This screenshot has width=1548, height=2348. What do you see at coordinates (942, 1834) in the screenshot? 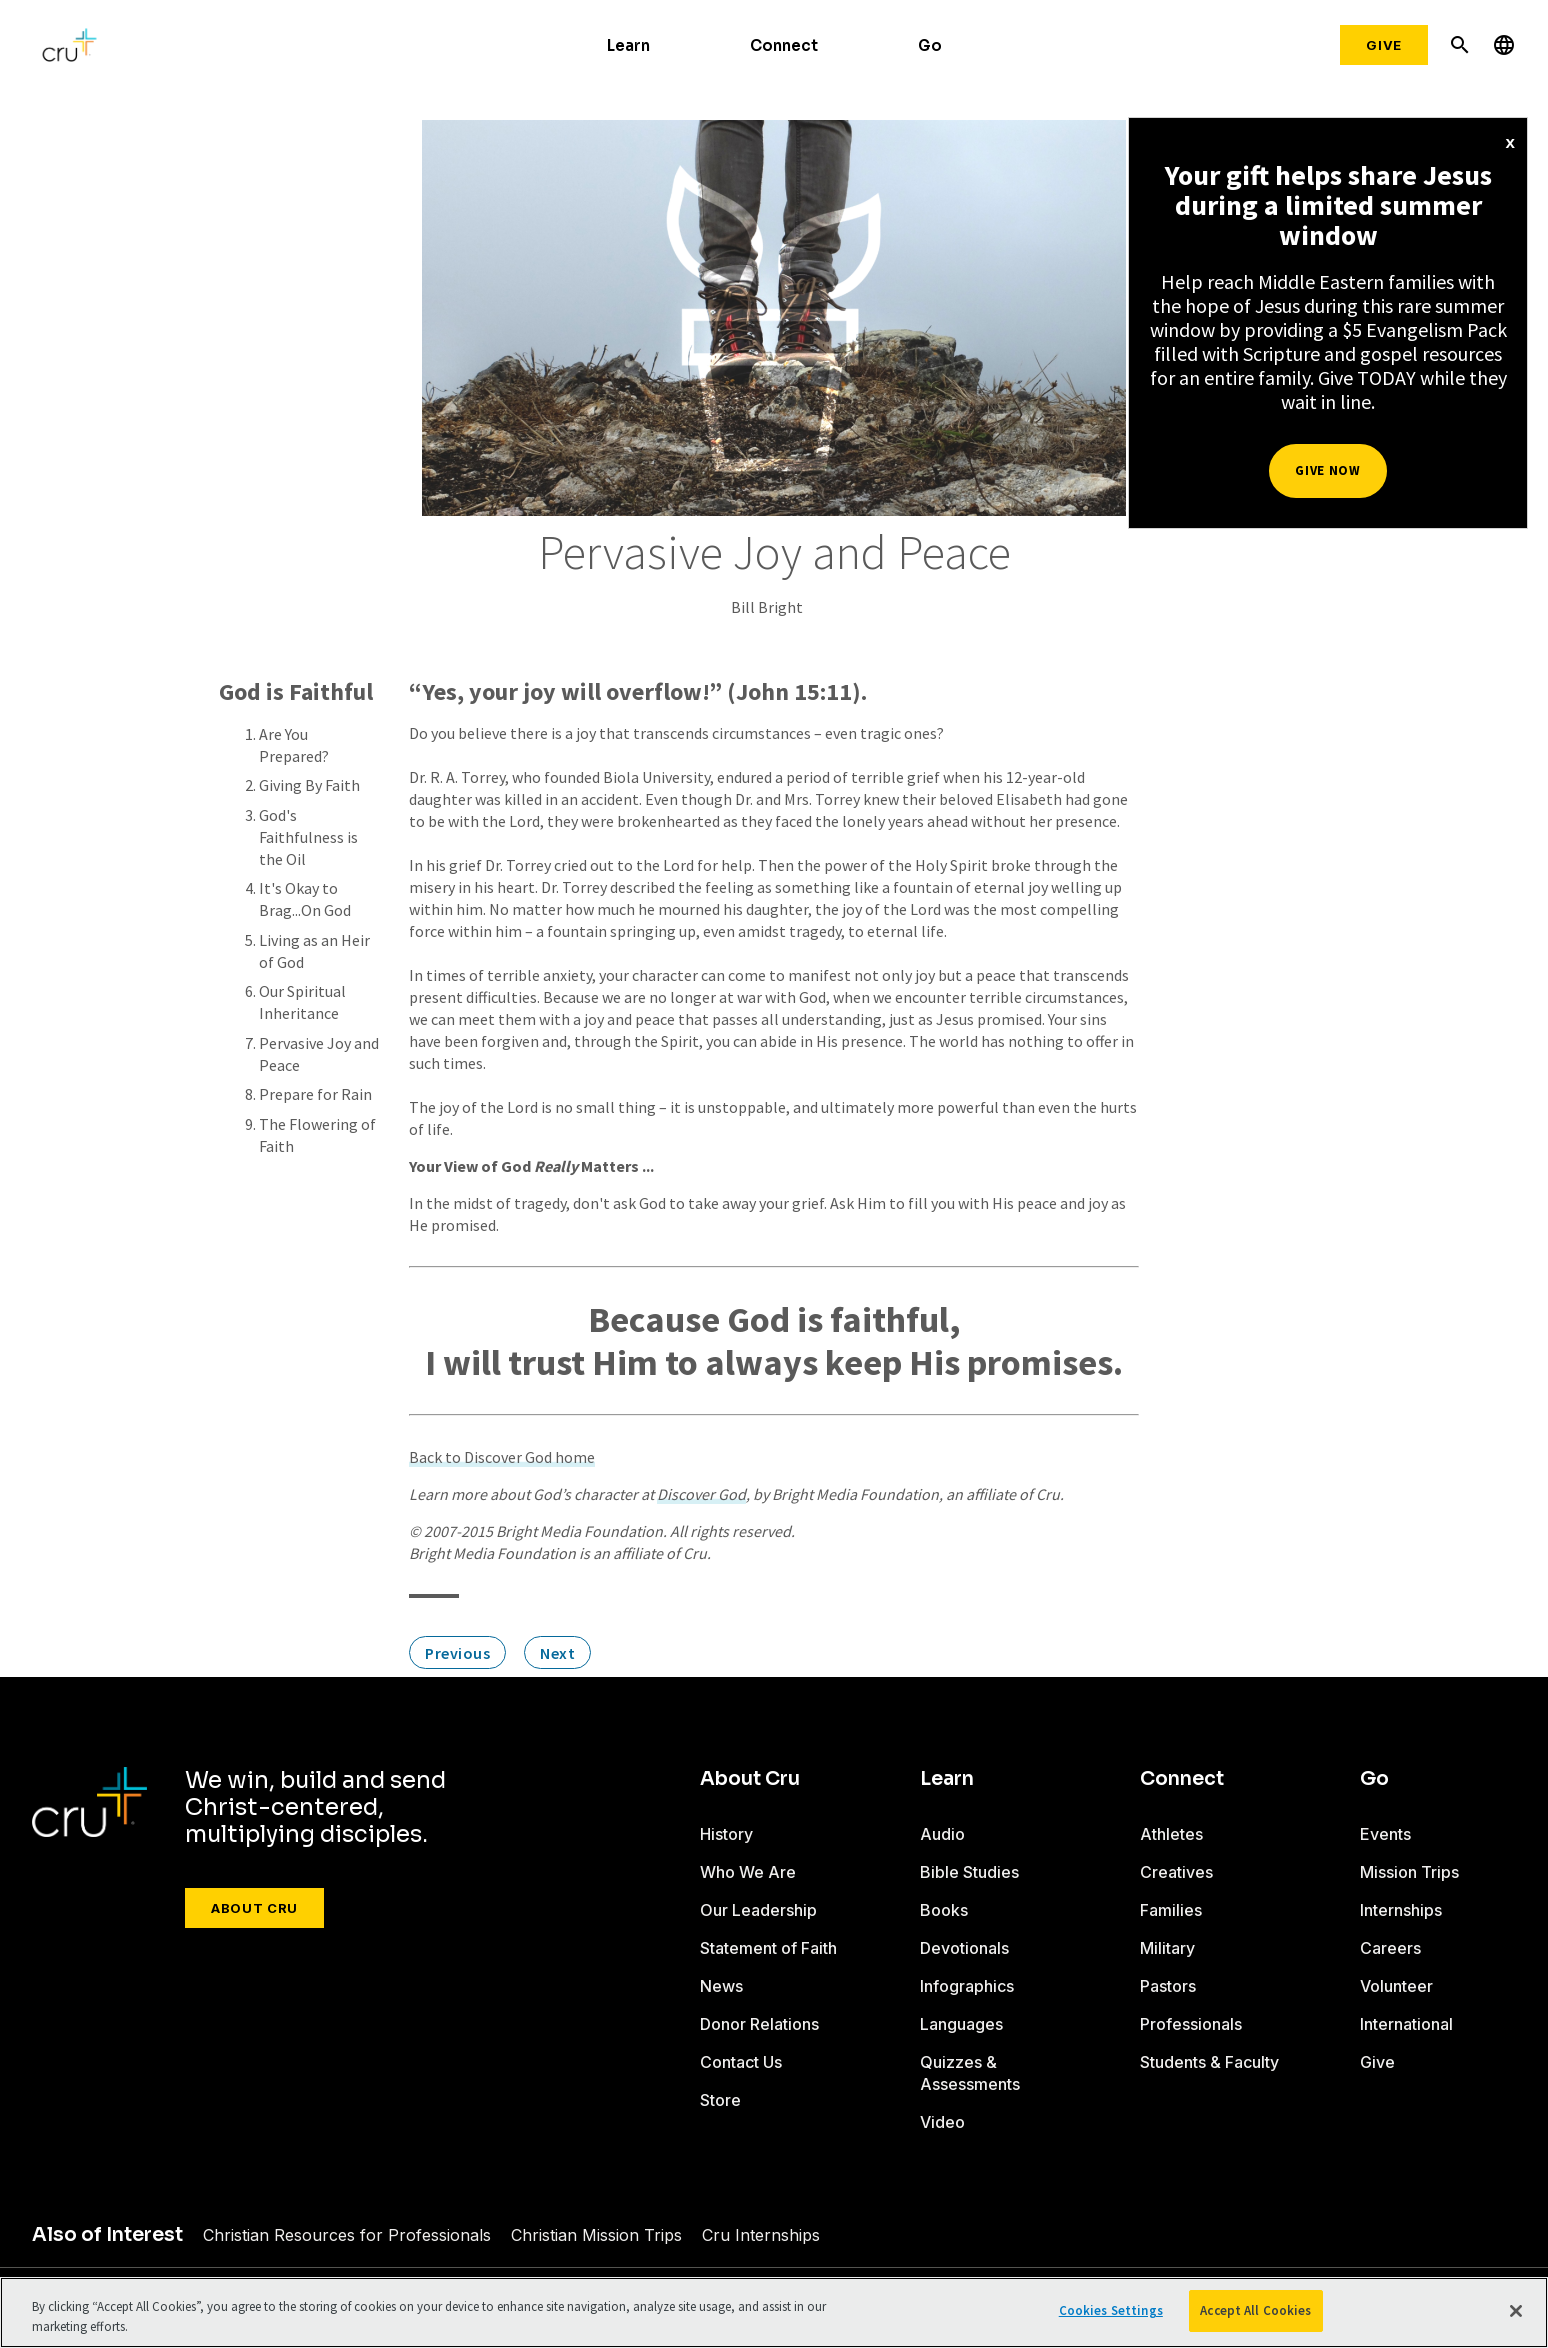
I see `Audio` at bounding box center [942, 1834].